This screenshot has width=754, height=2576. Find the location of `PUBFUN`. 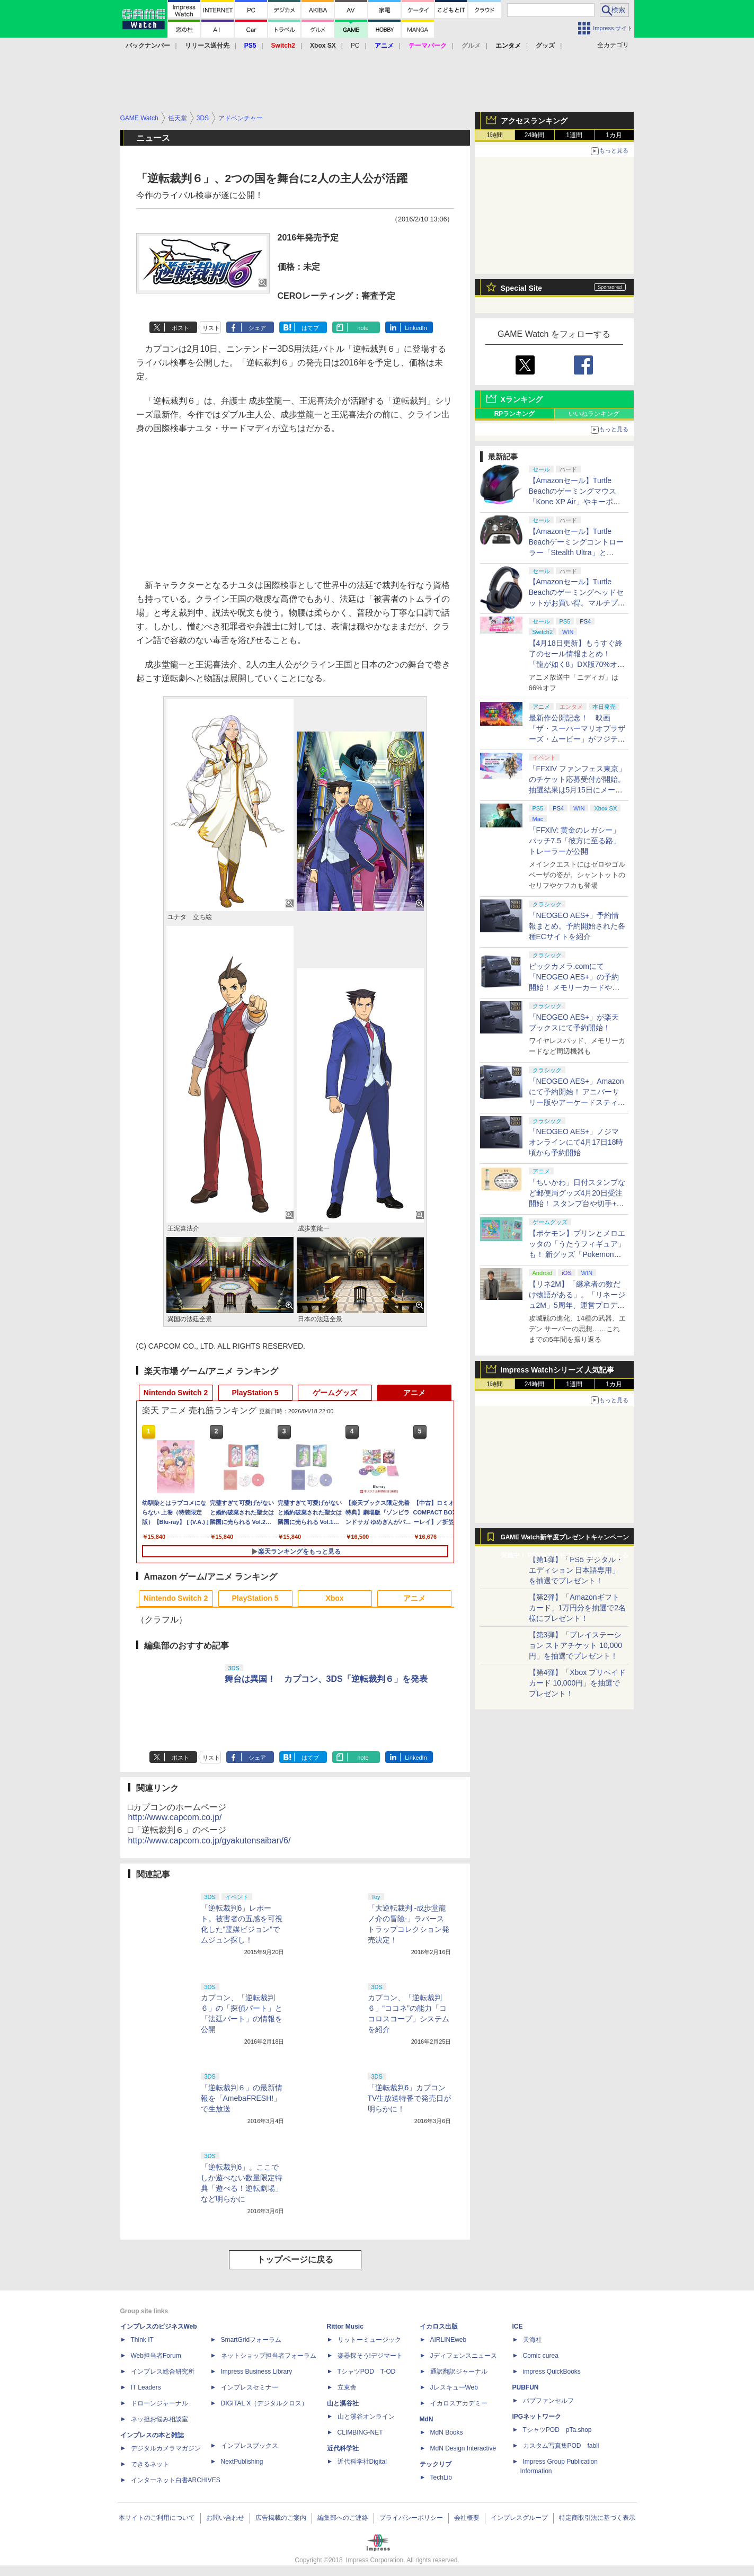

PUBFUN is located at coordinates (525, 2387).